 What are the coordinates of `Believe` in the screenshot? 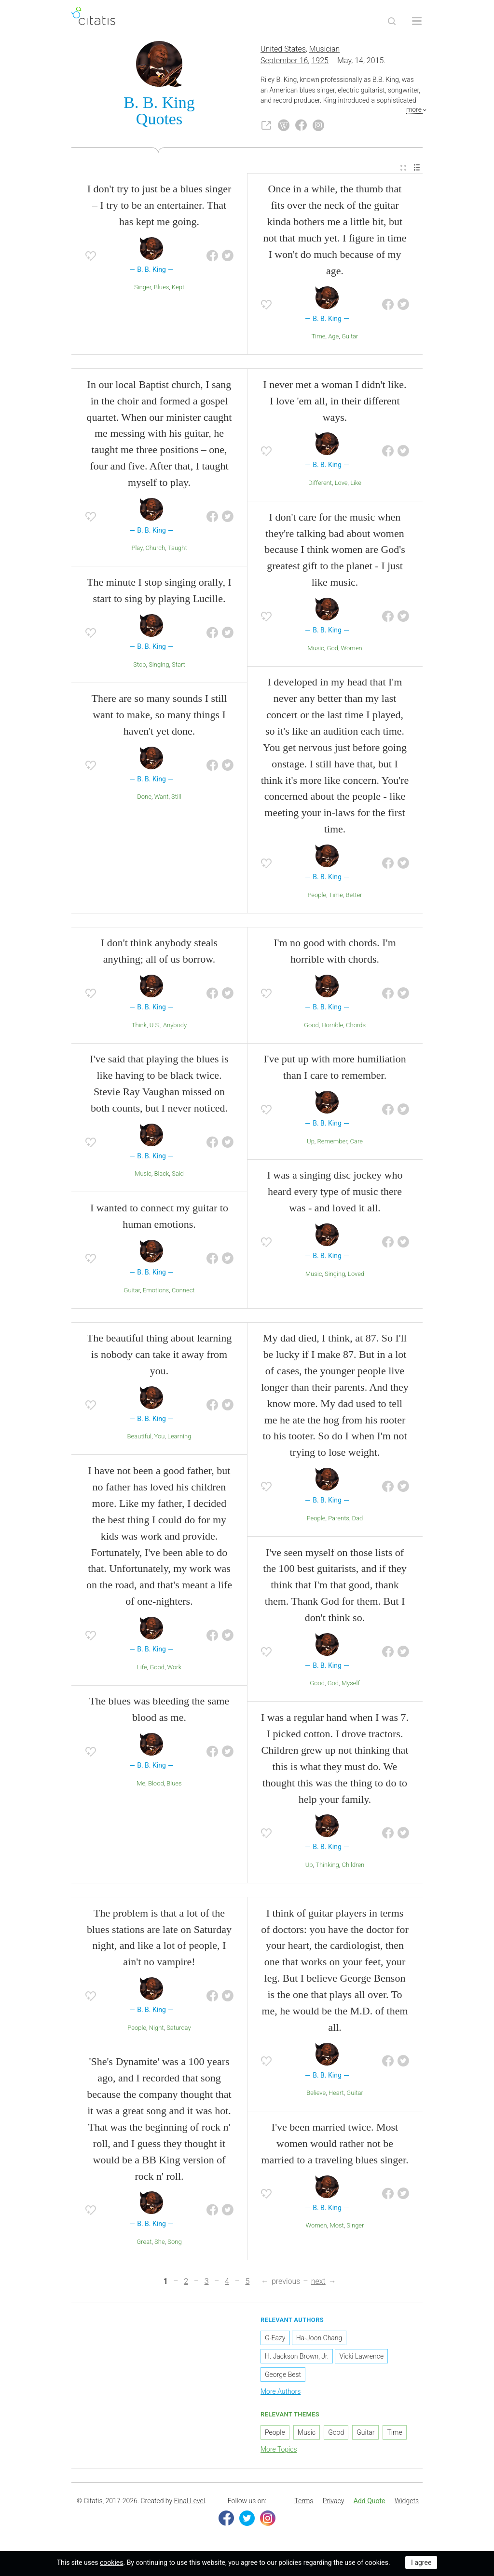 It's located at (316, 2094).